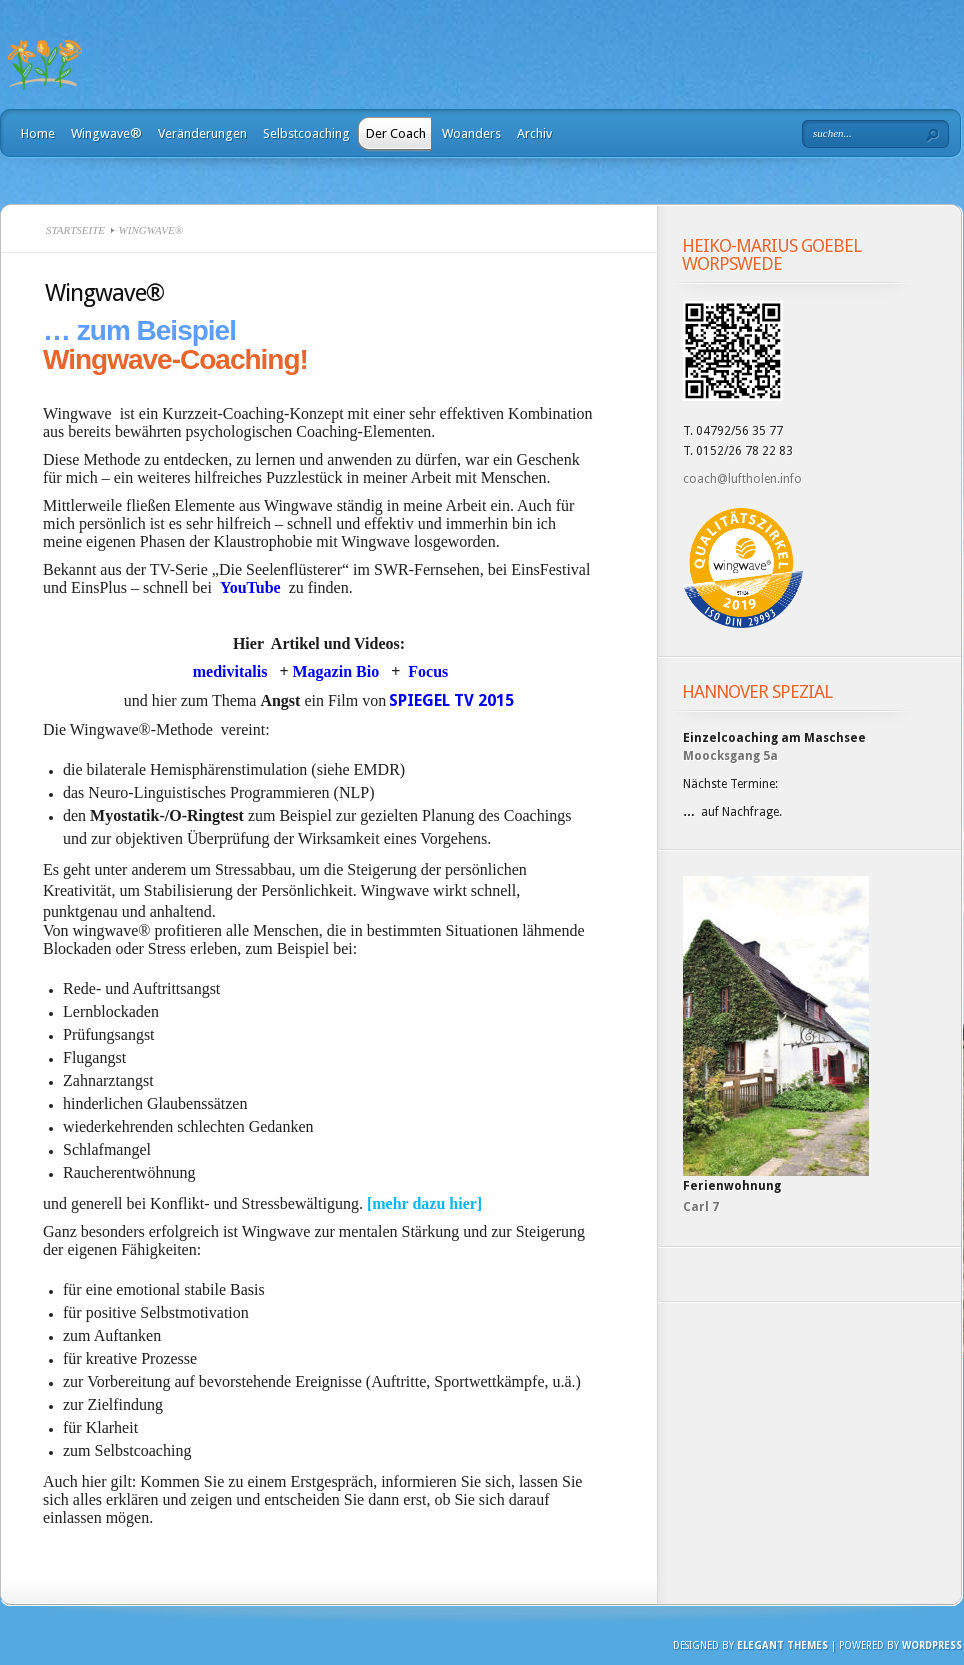  I want to click on Carl 7, so click(701, 1207).